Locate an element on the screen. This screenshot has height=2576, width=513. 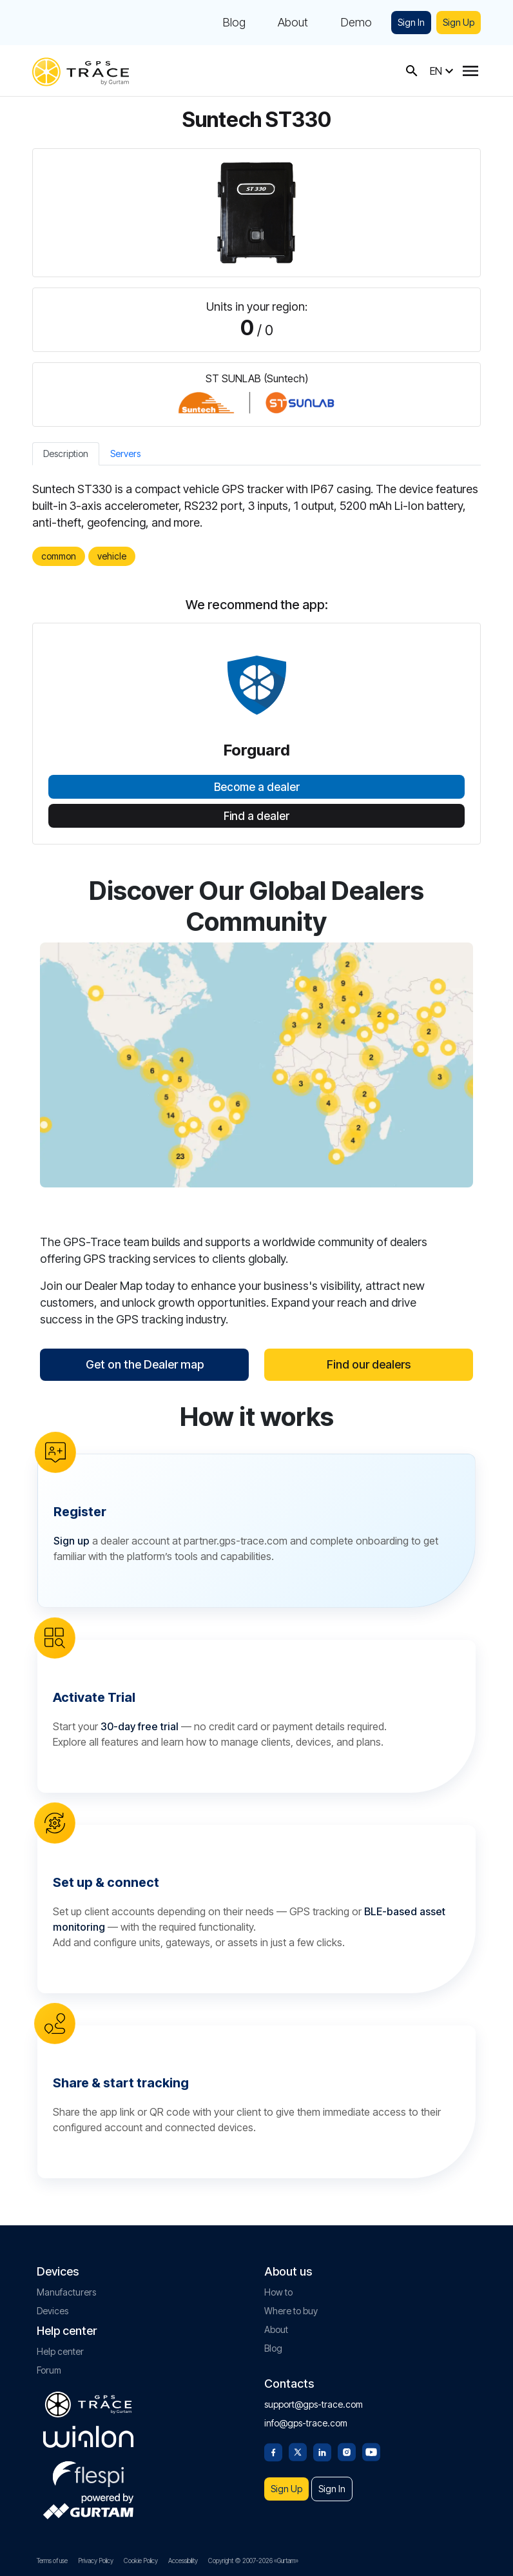
Terms of use is located at coordinates (52, 2560).